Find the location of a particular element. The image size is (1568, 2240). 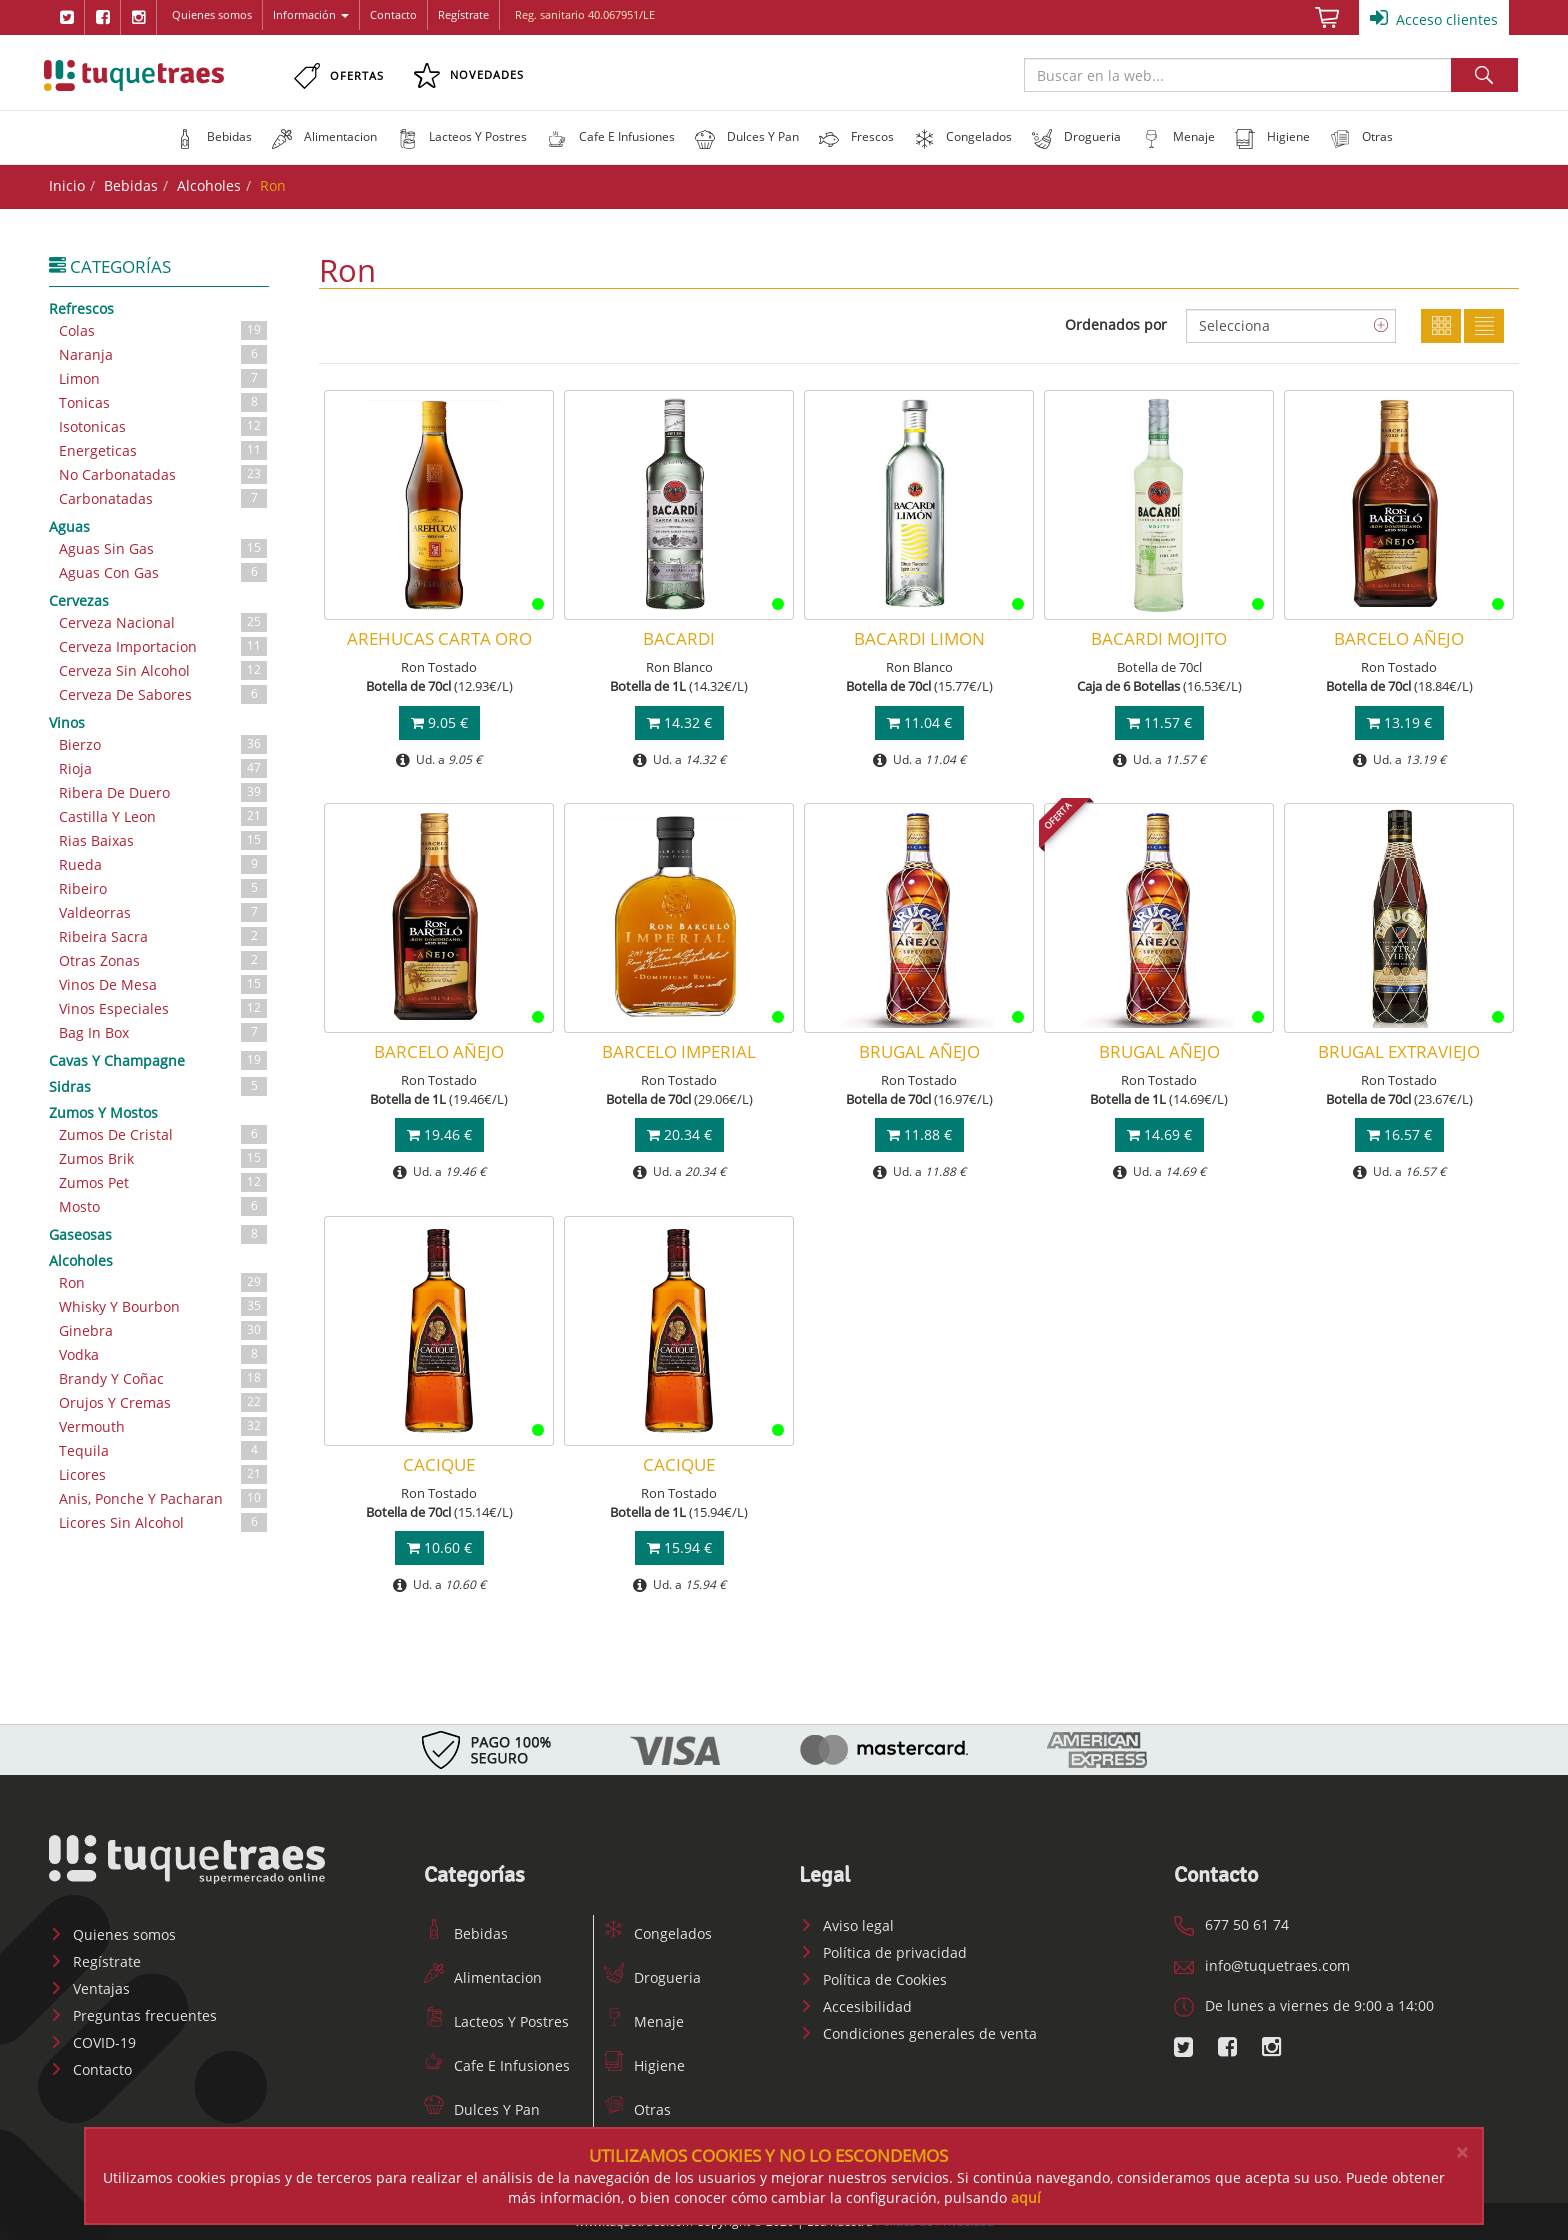

Buscar is located at coordinates (1484, 75).